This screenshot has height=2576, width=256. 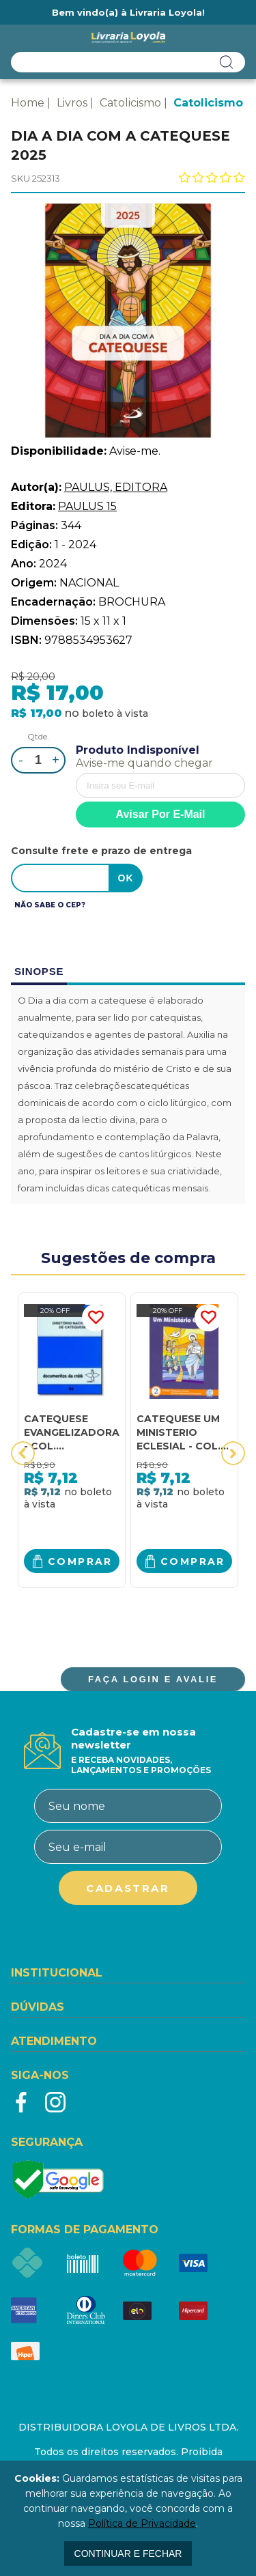 I want to click on PAULUS 15, so click(x=87, y=506).